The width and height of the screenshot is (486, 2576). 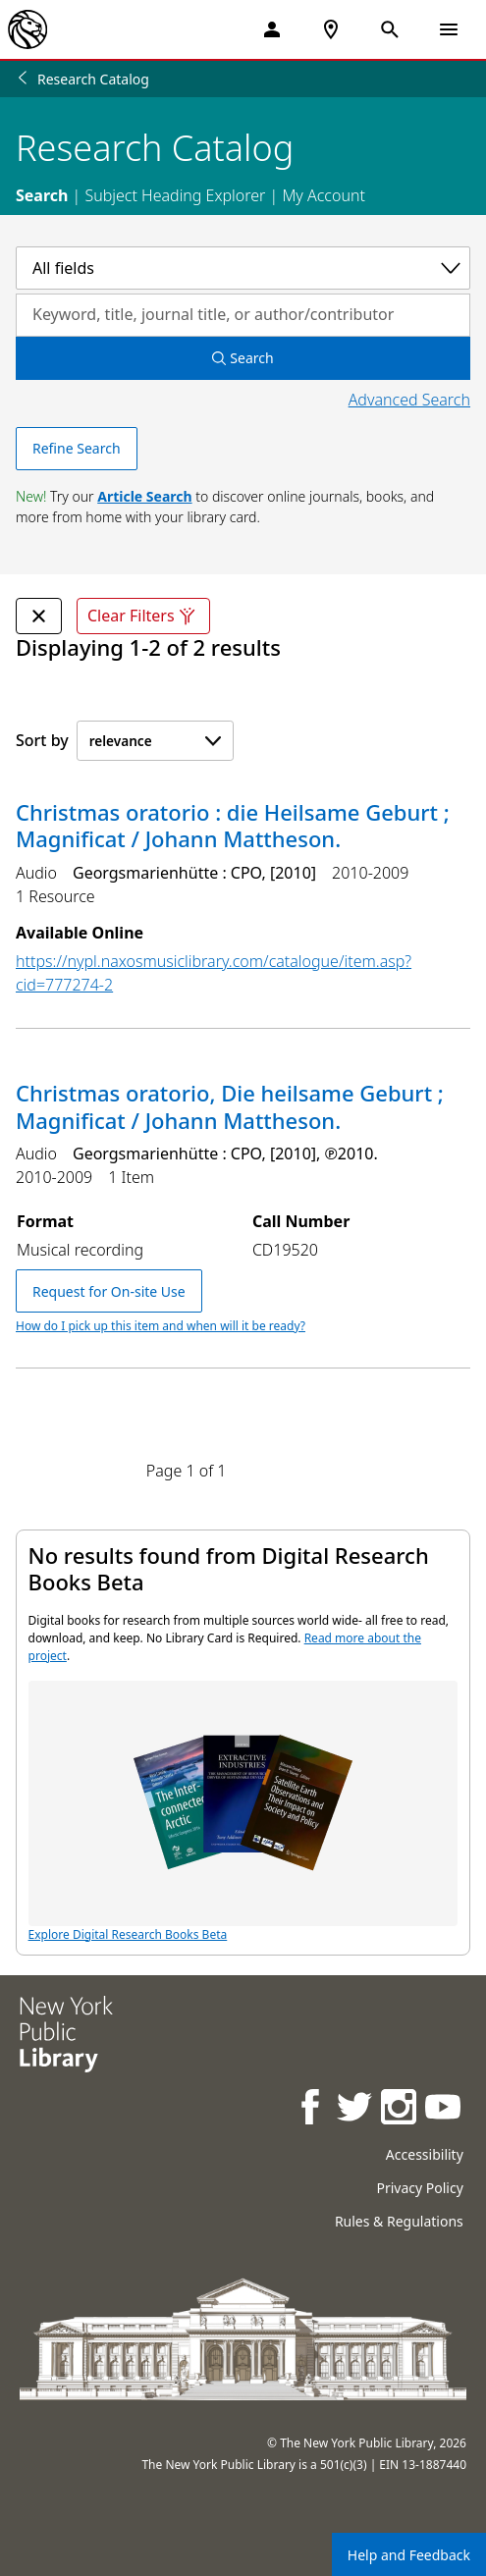 What do you see at coordinates (312, 2109) in the screenshot?
I see `[NYPL on Facebook]` at bounding box center [312, 2109].